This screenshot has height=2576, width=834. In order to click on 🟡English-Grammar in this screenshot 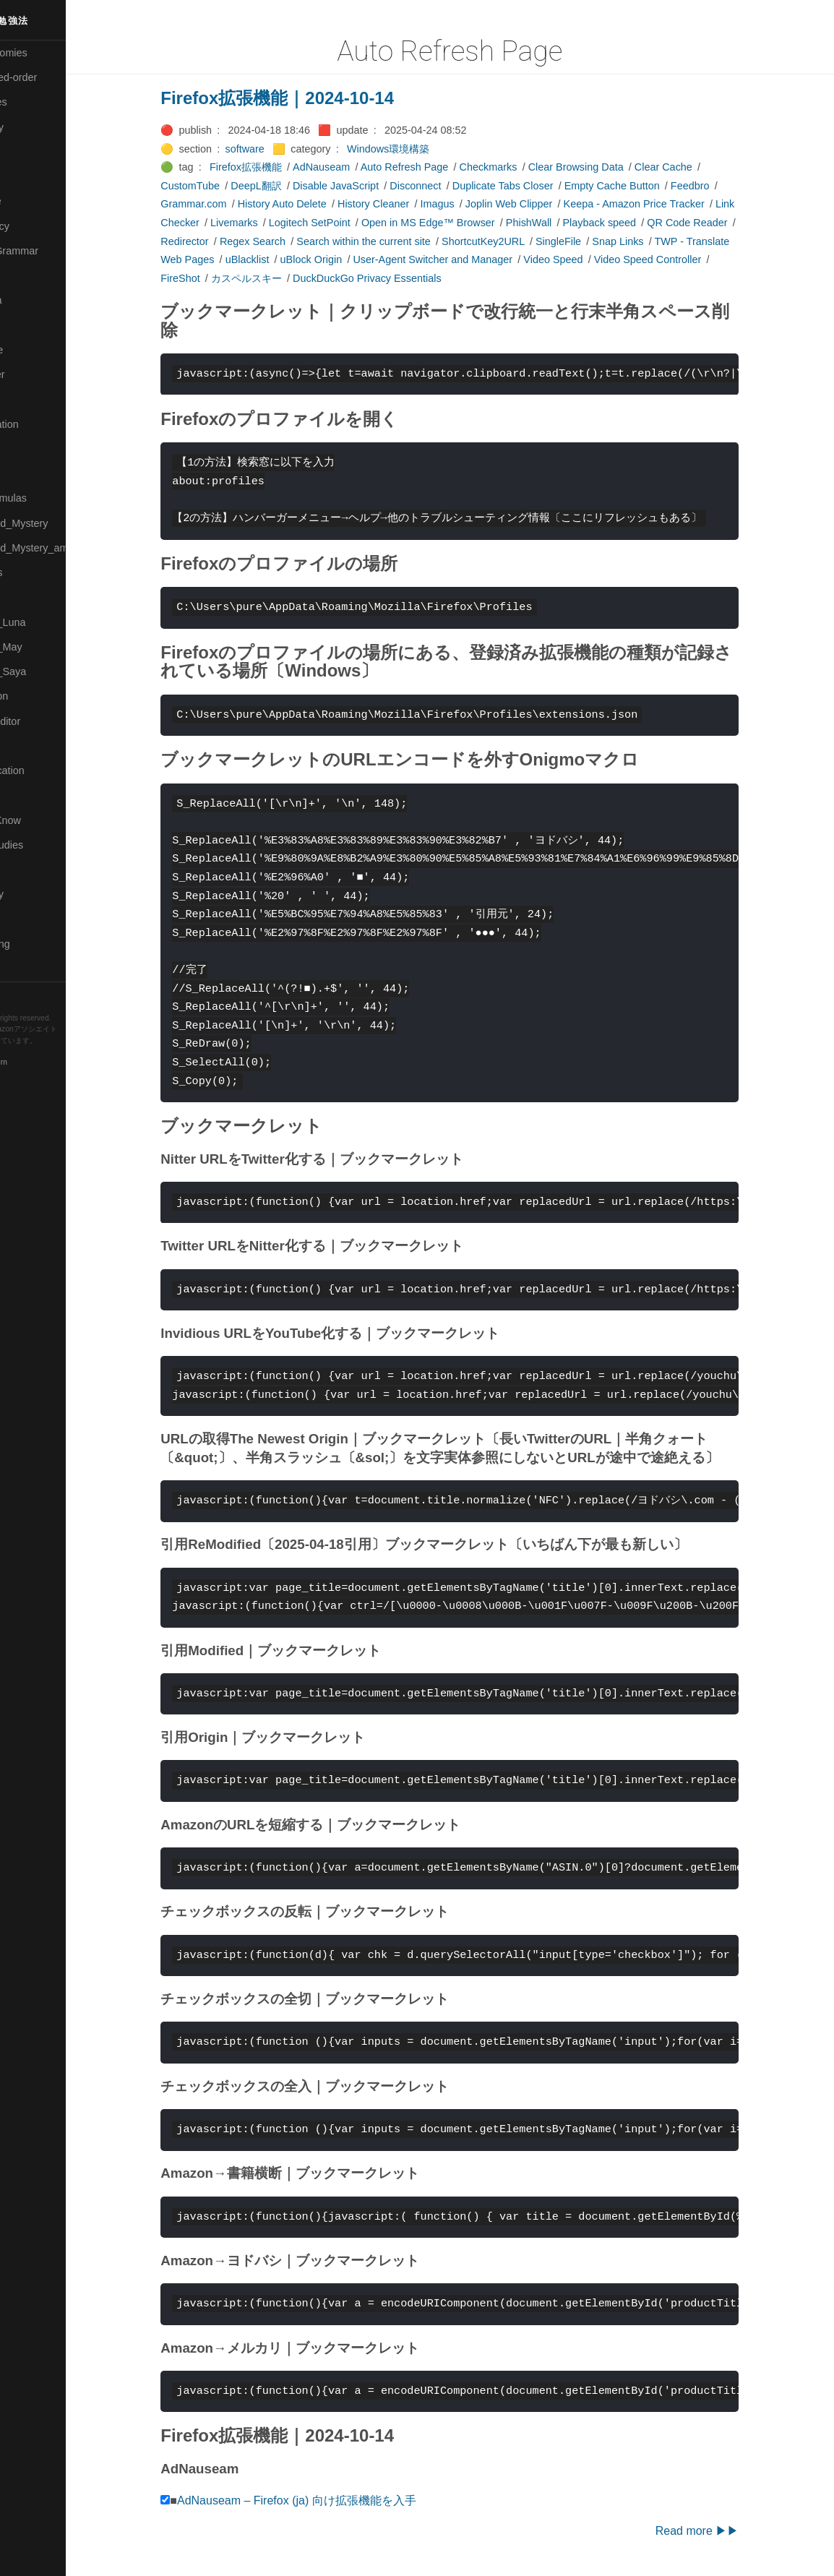, I will do `click(54, 251)`.